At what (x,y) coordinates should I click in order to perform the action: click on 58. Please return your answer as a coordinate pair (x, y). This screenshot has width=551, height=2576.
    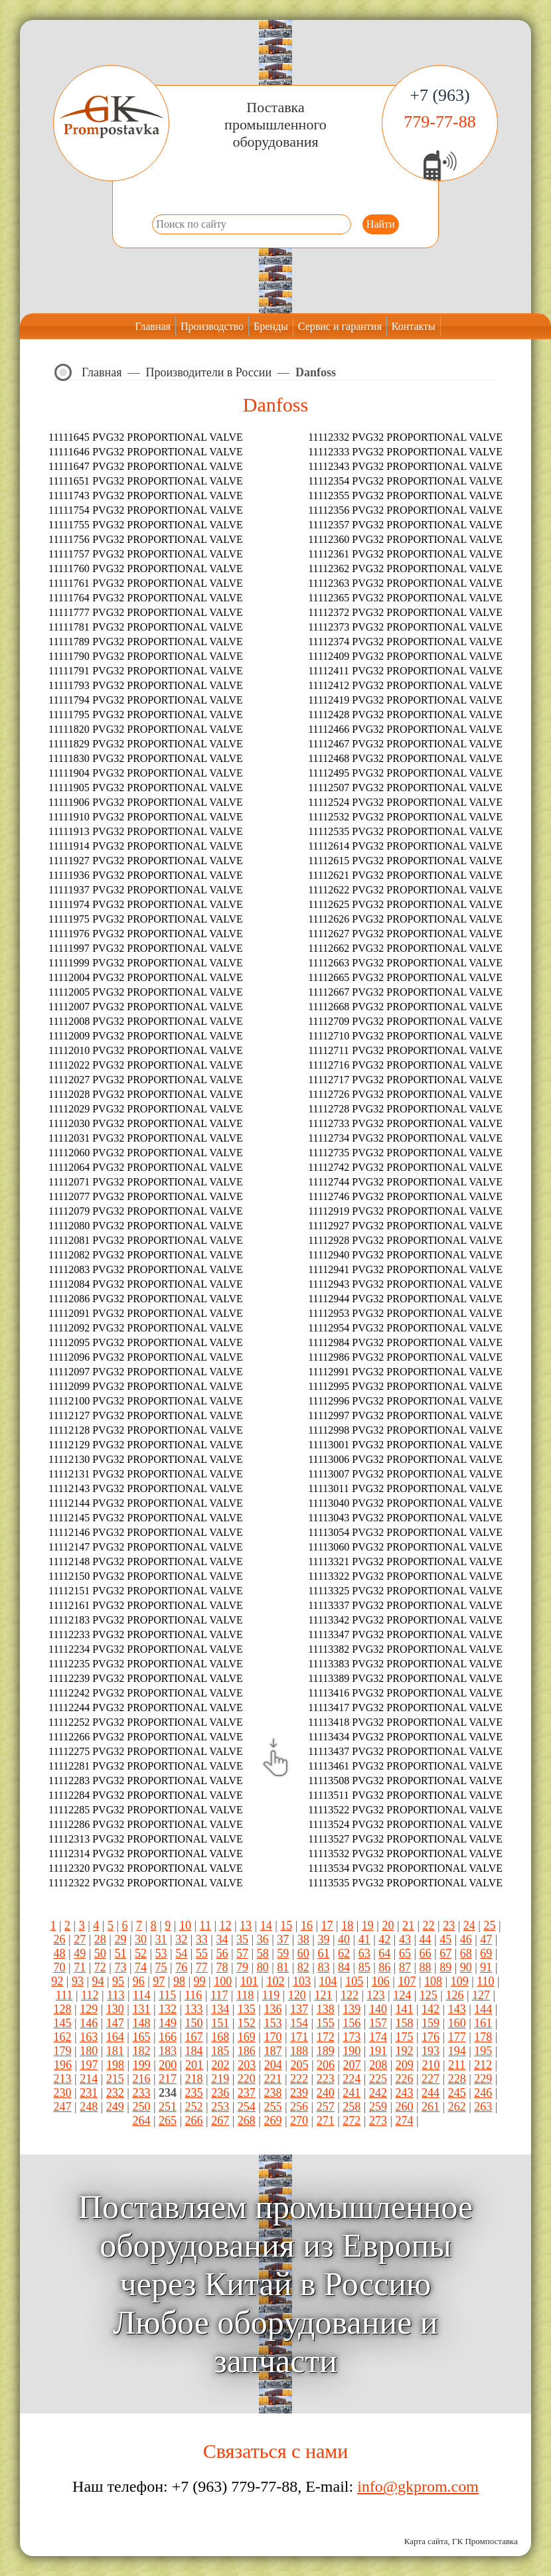
    Looking at the image, I should click on (263, 1953).